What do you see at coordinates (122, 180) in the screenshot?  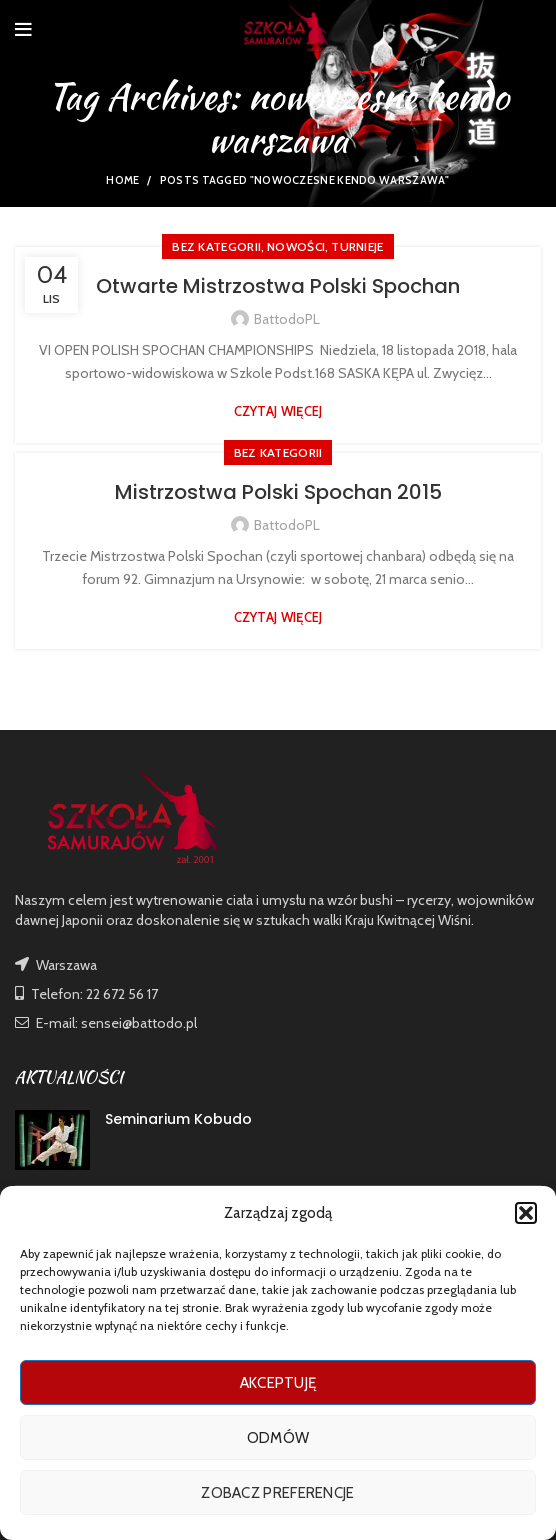 I see `Home` at bounding box center [122, 180].